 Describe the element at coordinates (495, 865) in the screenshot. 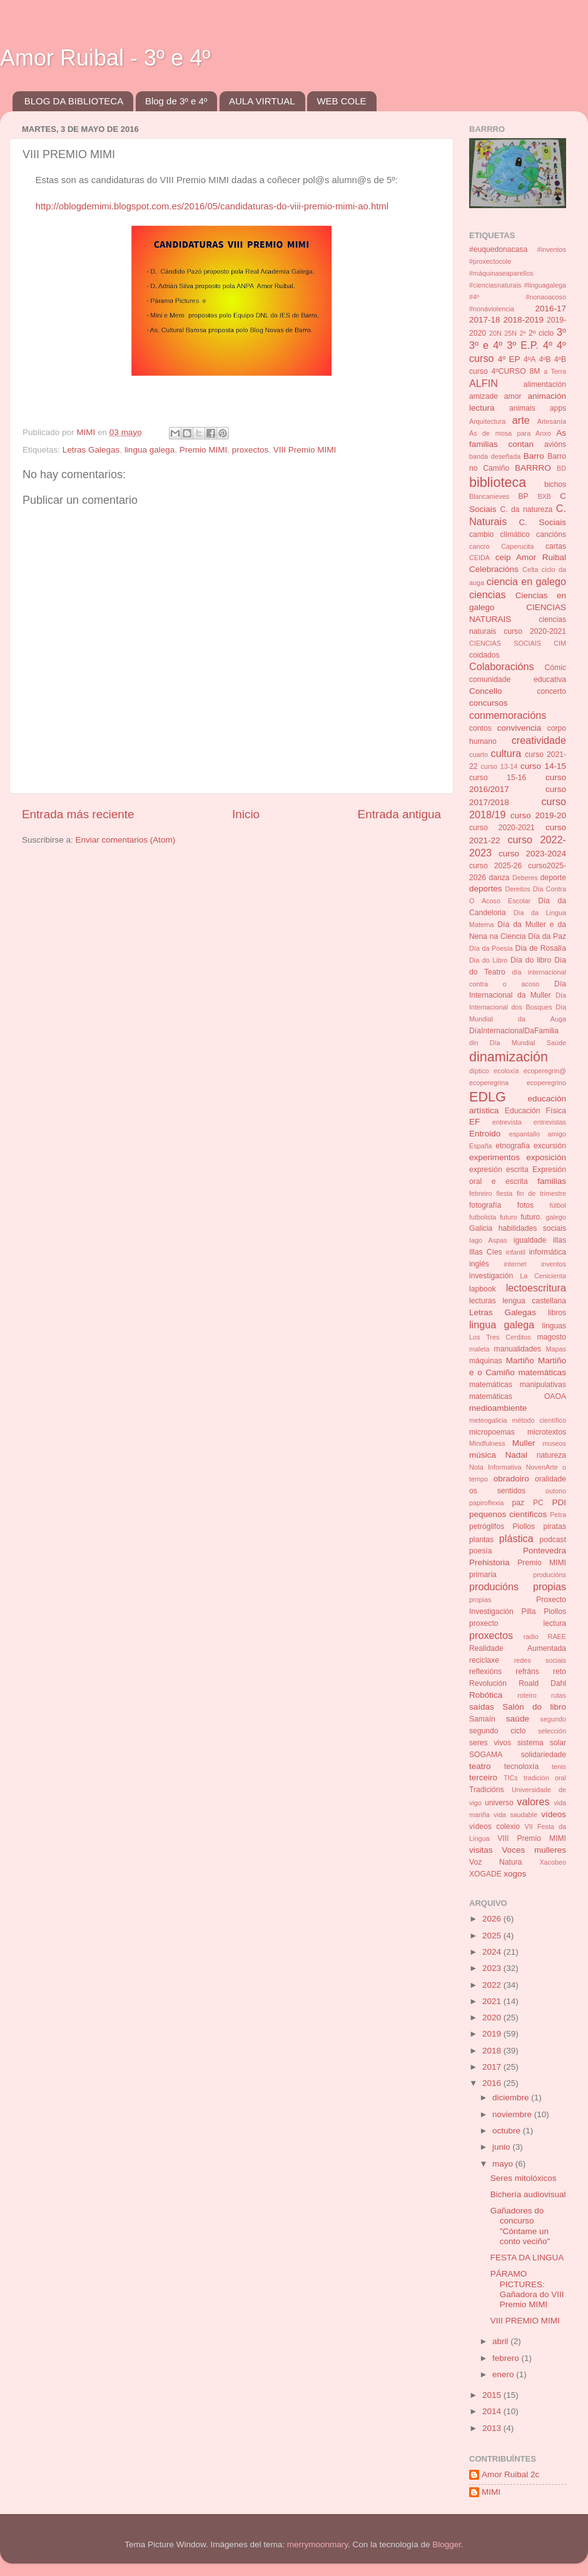

I see `curso 2025-26` at that location.